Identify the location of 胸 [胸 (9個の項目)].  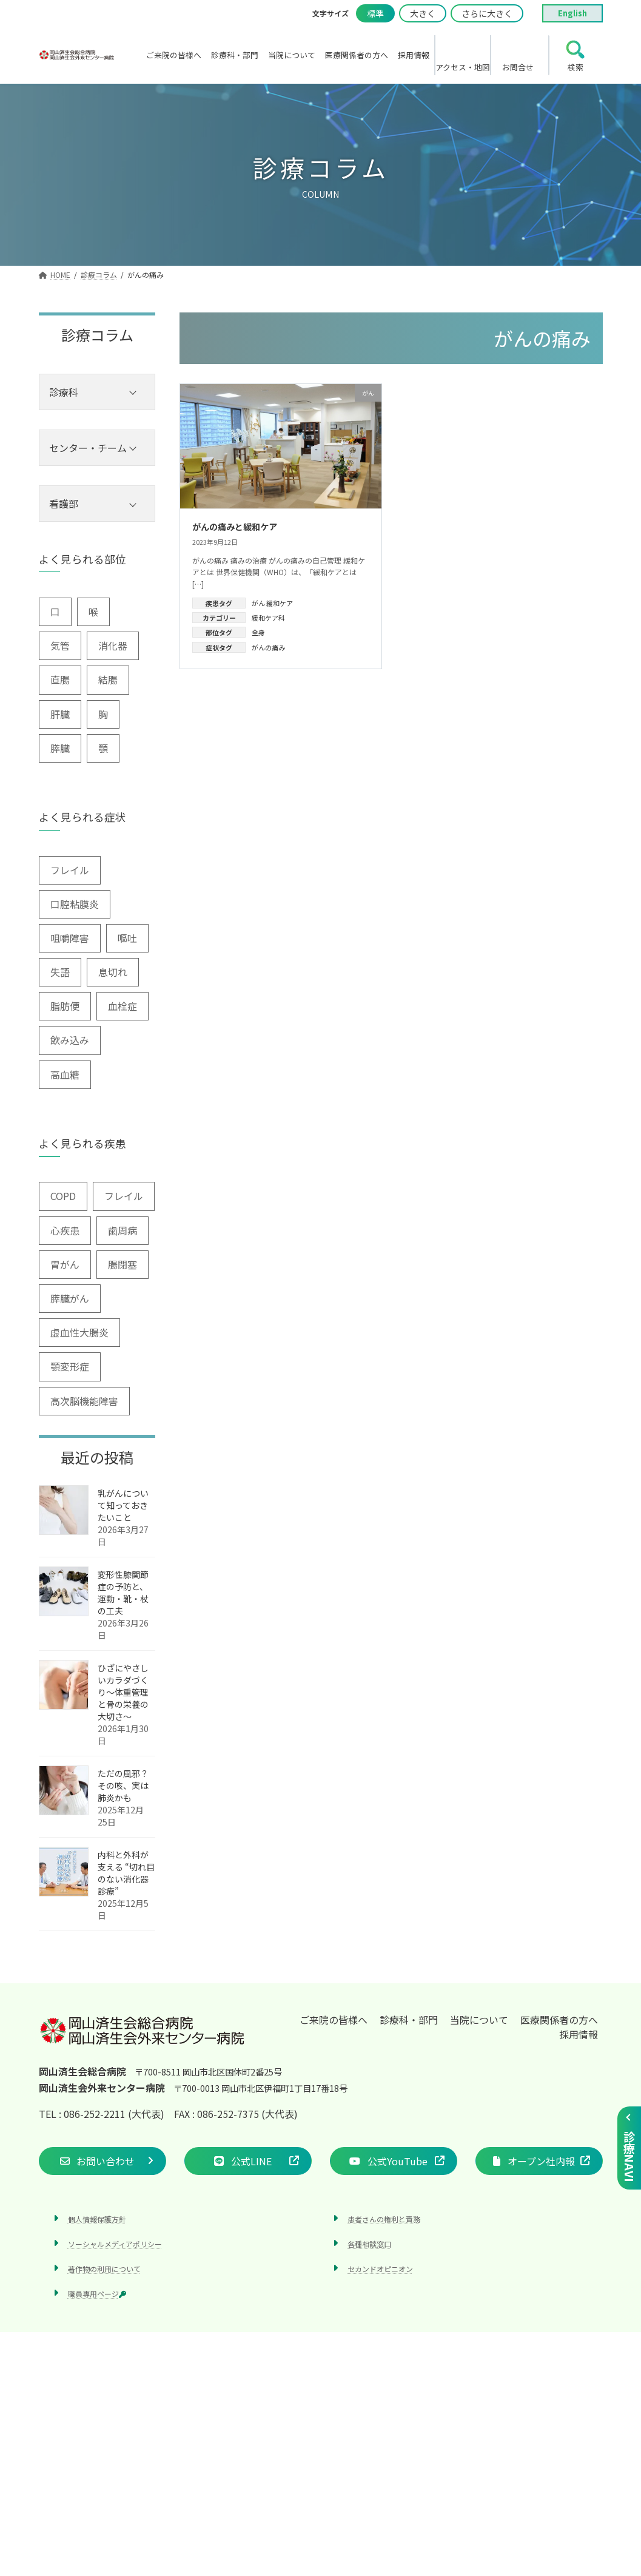
(103, 714).